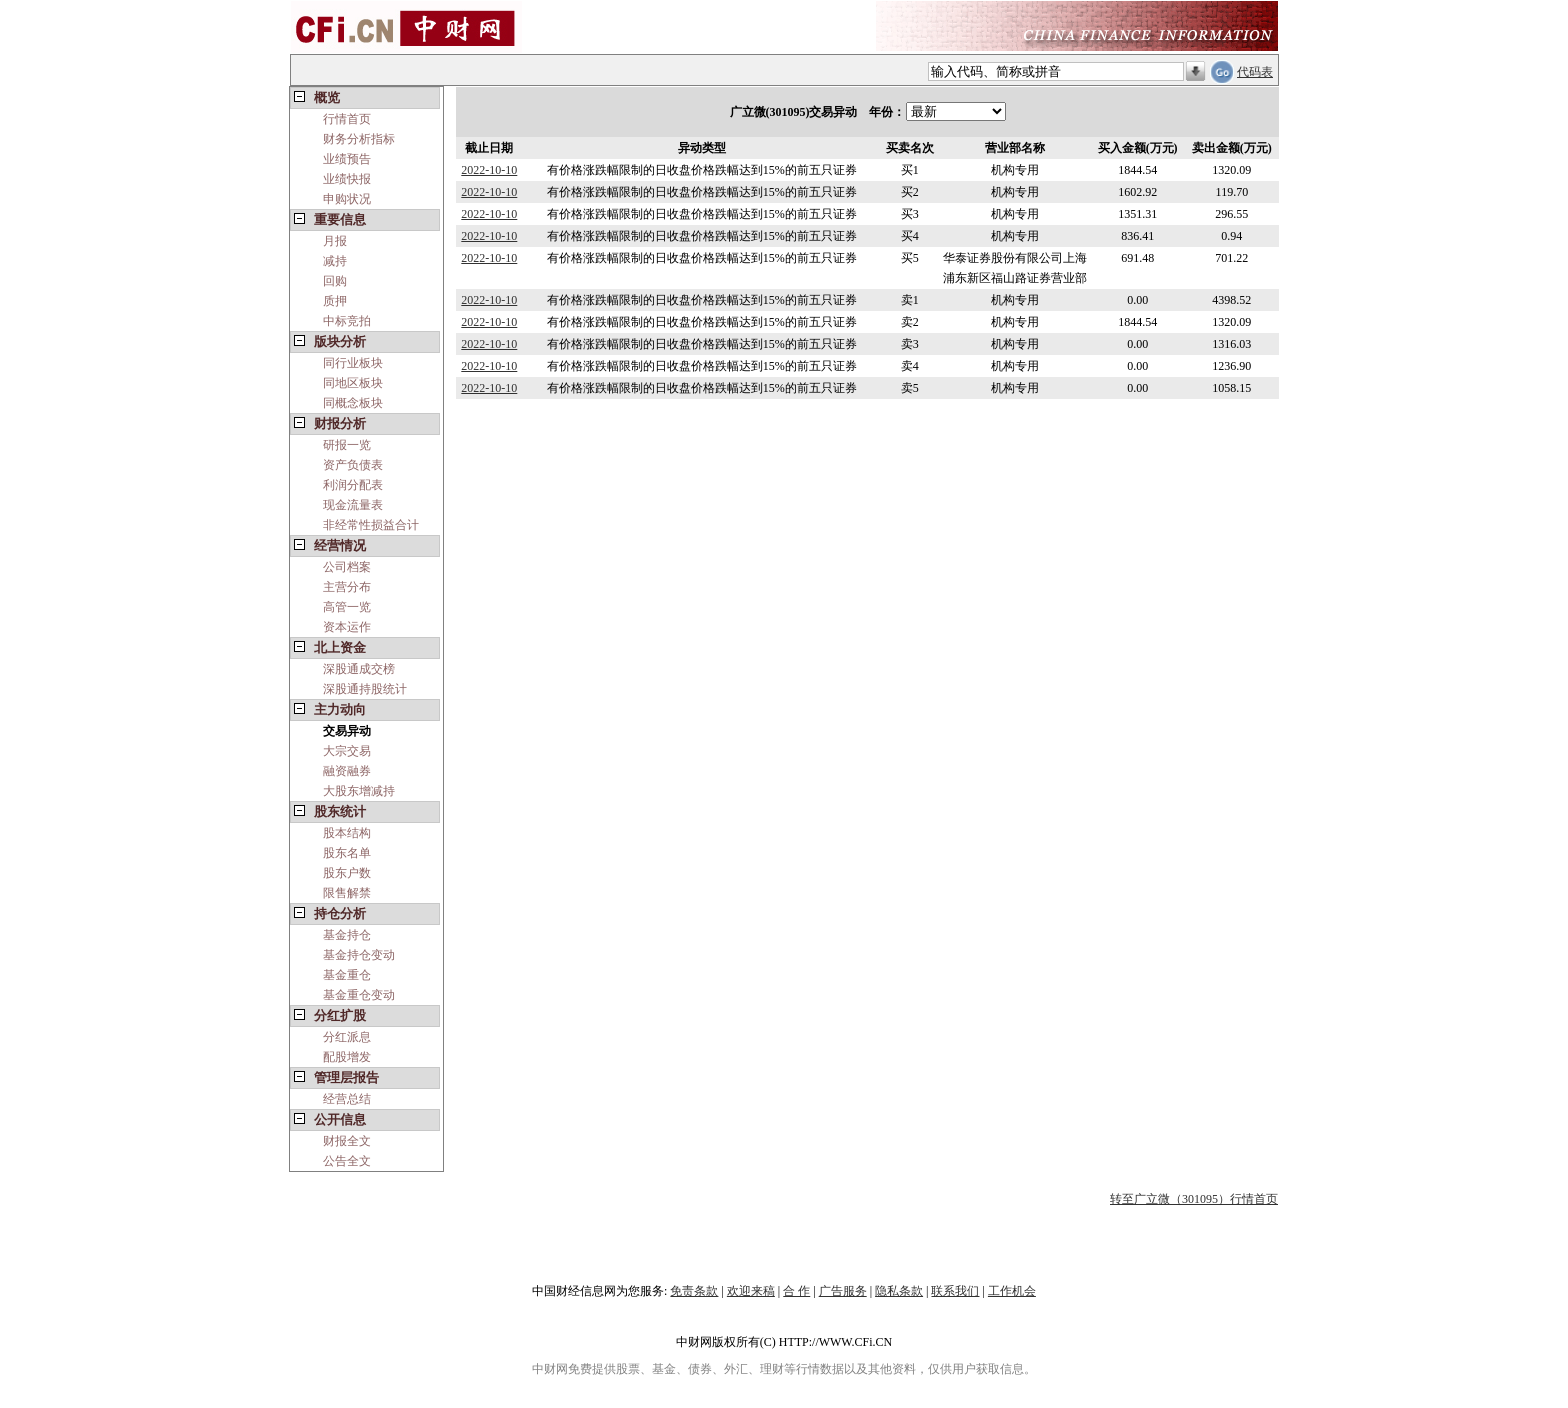 This screenshot has height=1408, width=1568. I want to click on 中标竞拍, so click(347, 321).